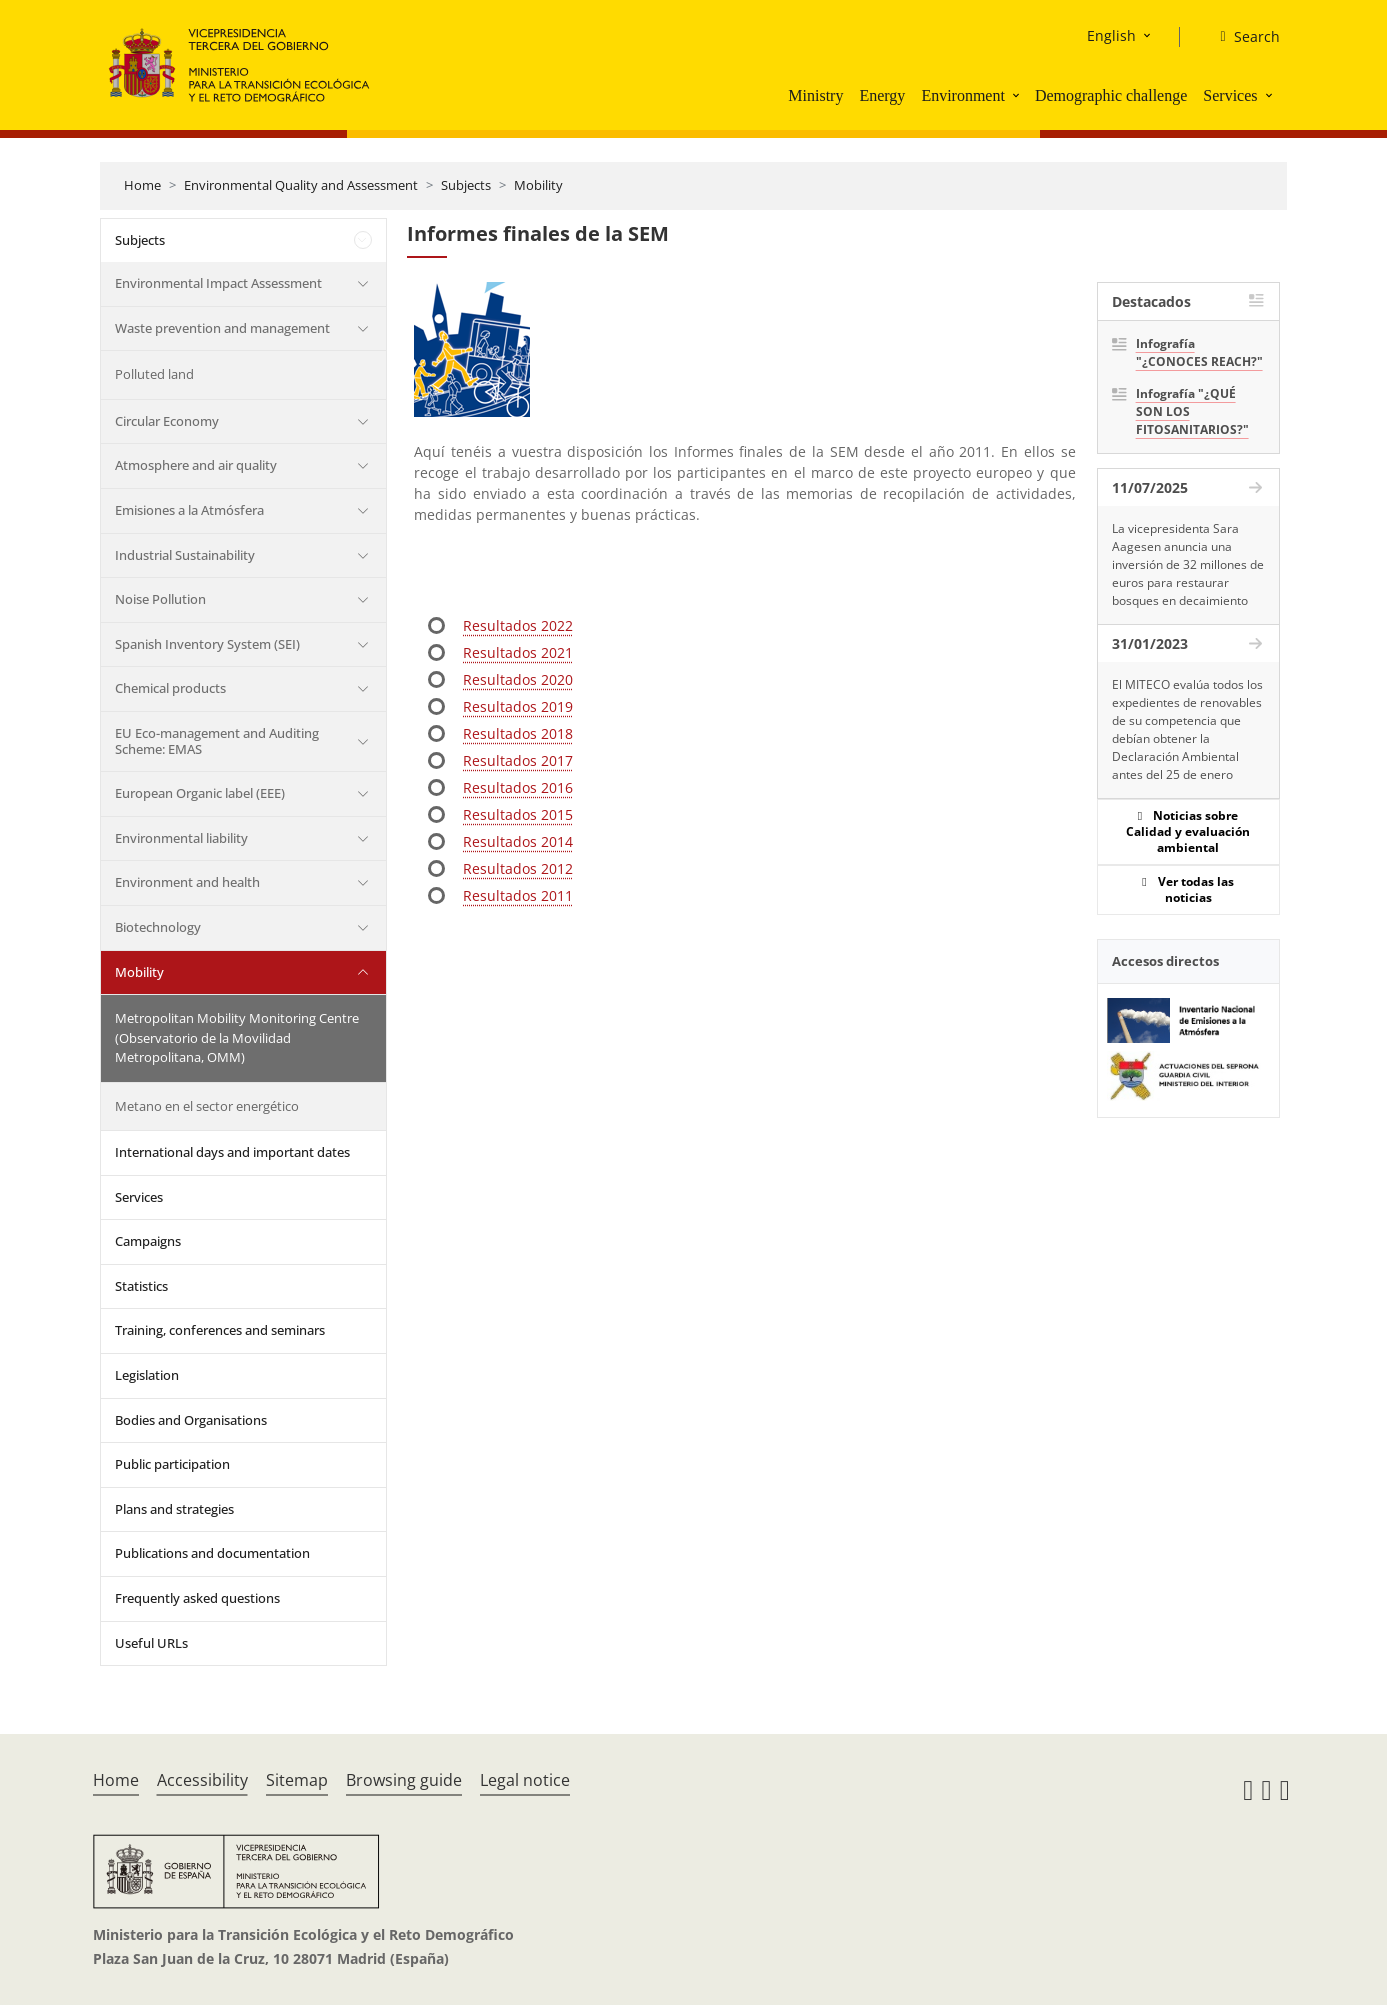  What do you see at coordinates (518, 841) in the screenshot?
I see `Resultados 2014` at bounding box center [518, 841].